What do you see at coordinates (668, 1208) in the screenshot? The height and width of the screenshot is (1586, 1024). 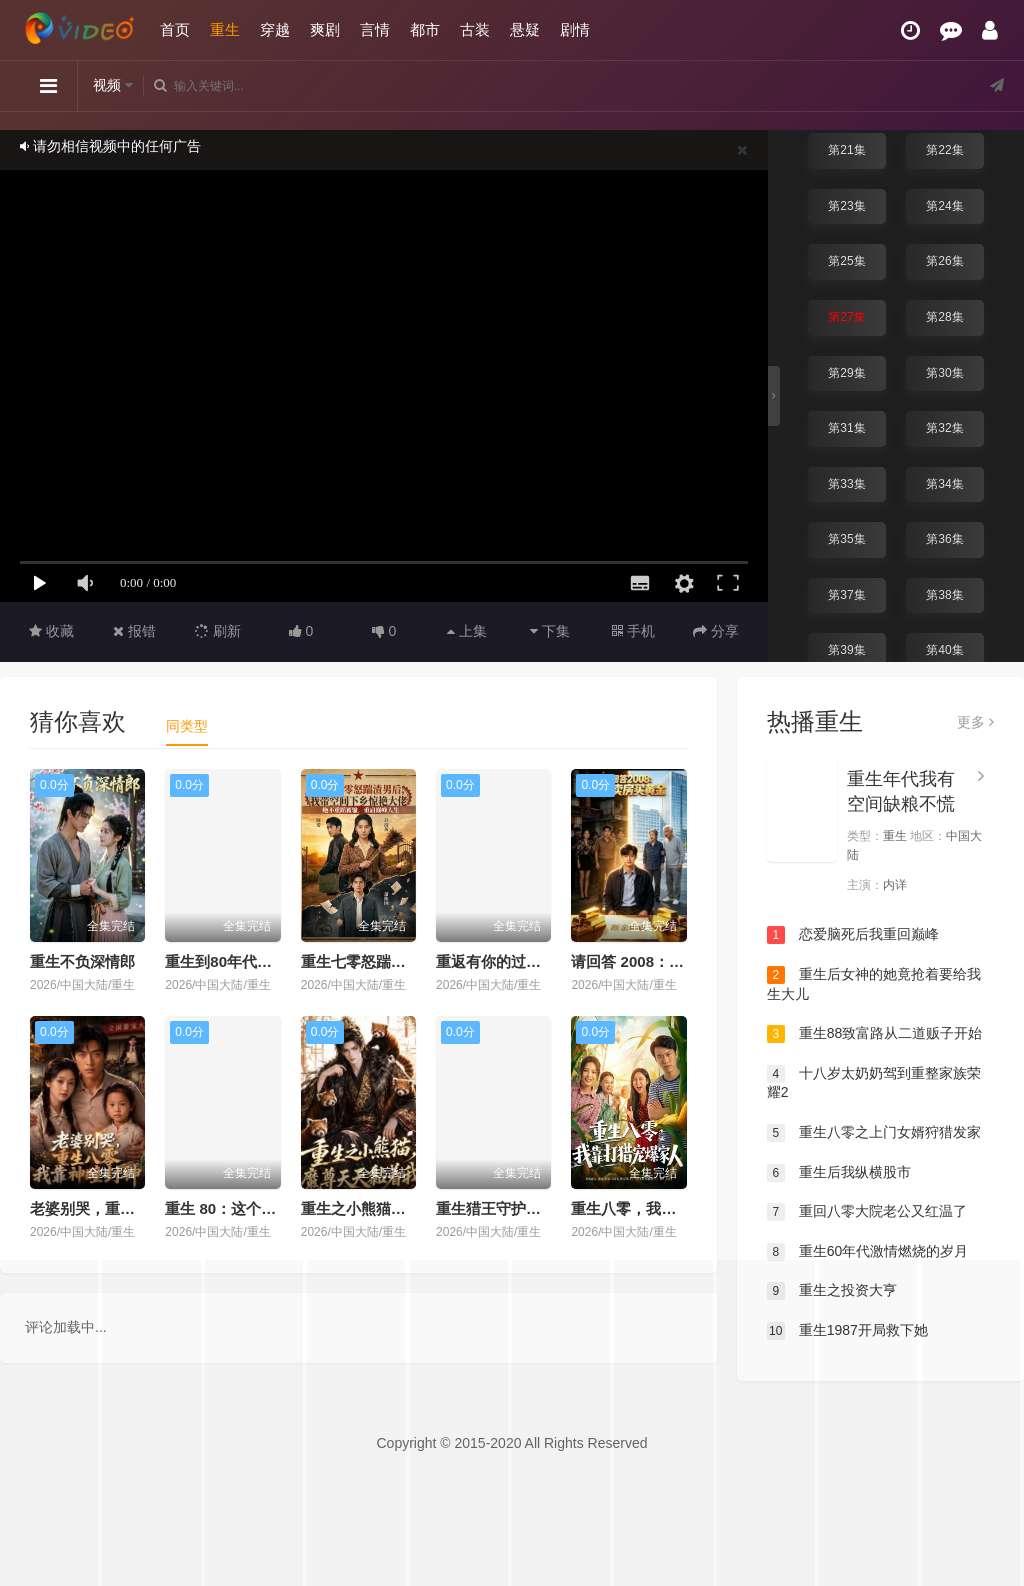 I see `重生八零，我靠打猎宠爆家人` at bounding box center [668, 1208].